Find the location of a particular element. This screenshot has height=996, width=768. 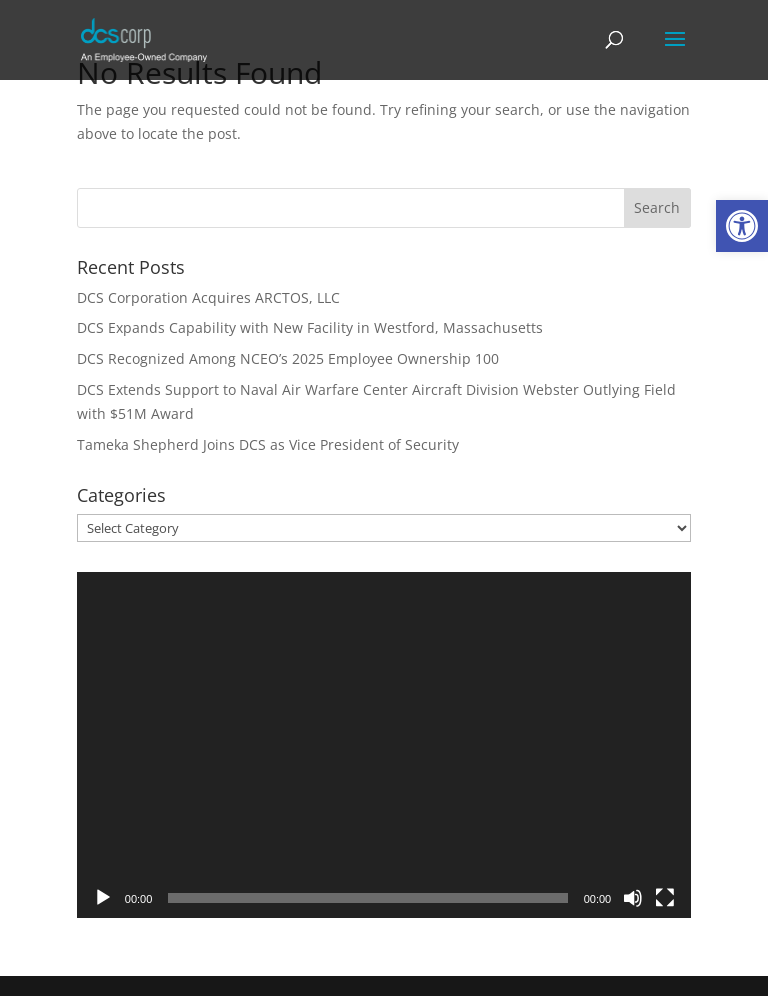

[Fullscreen] is located at coordinates (665, 898).